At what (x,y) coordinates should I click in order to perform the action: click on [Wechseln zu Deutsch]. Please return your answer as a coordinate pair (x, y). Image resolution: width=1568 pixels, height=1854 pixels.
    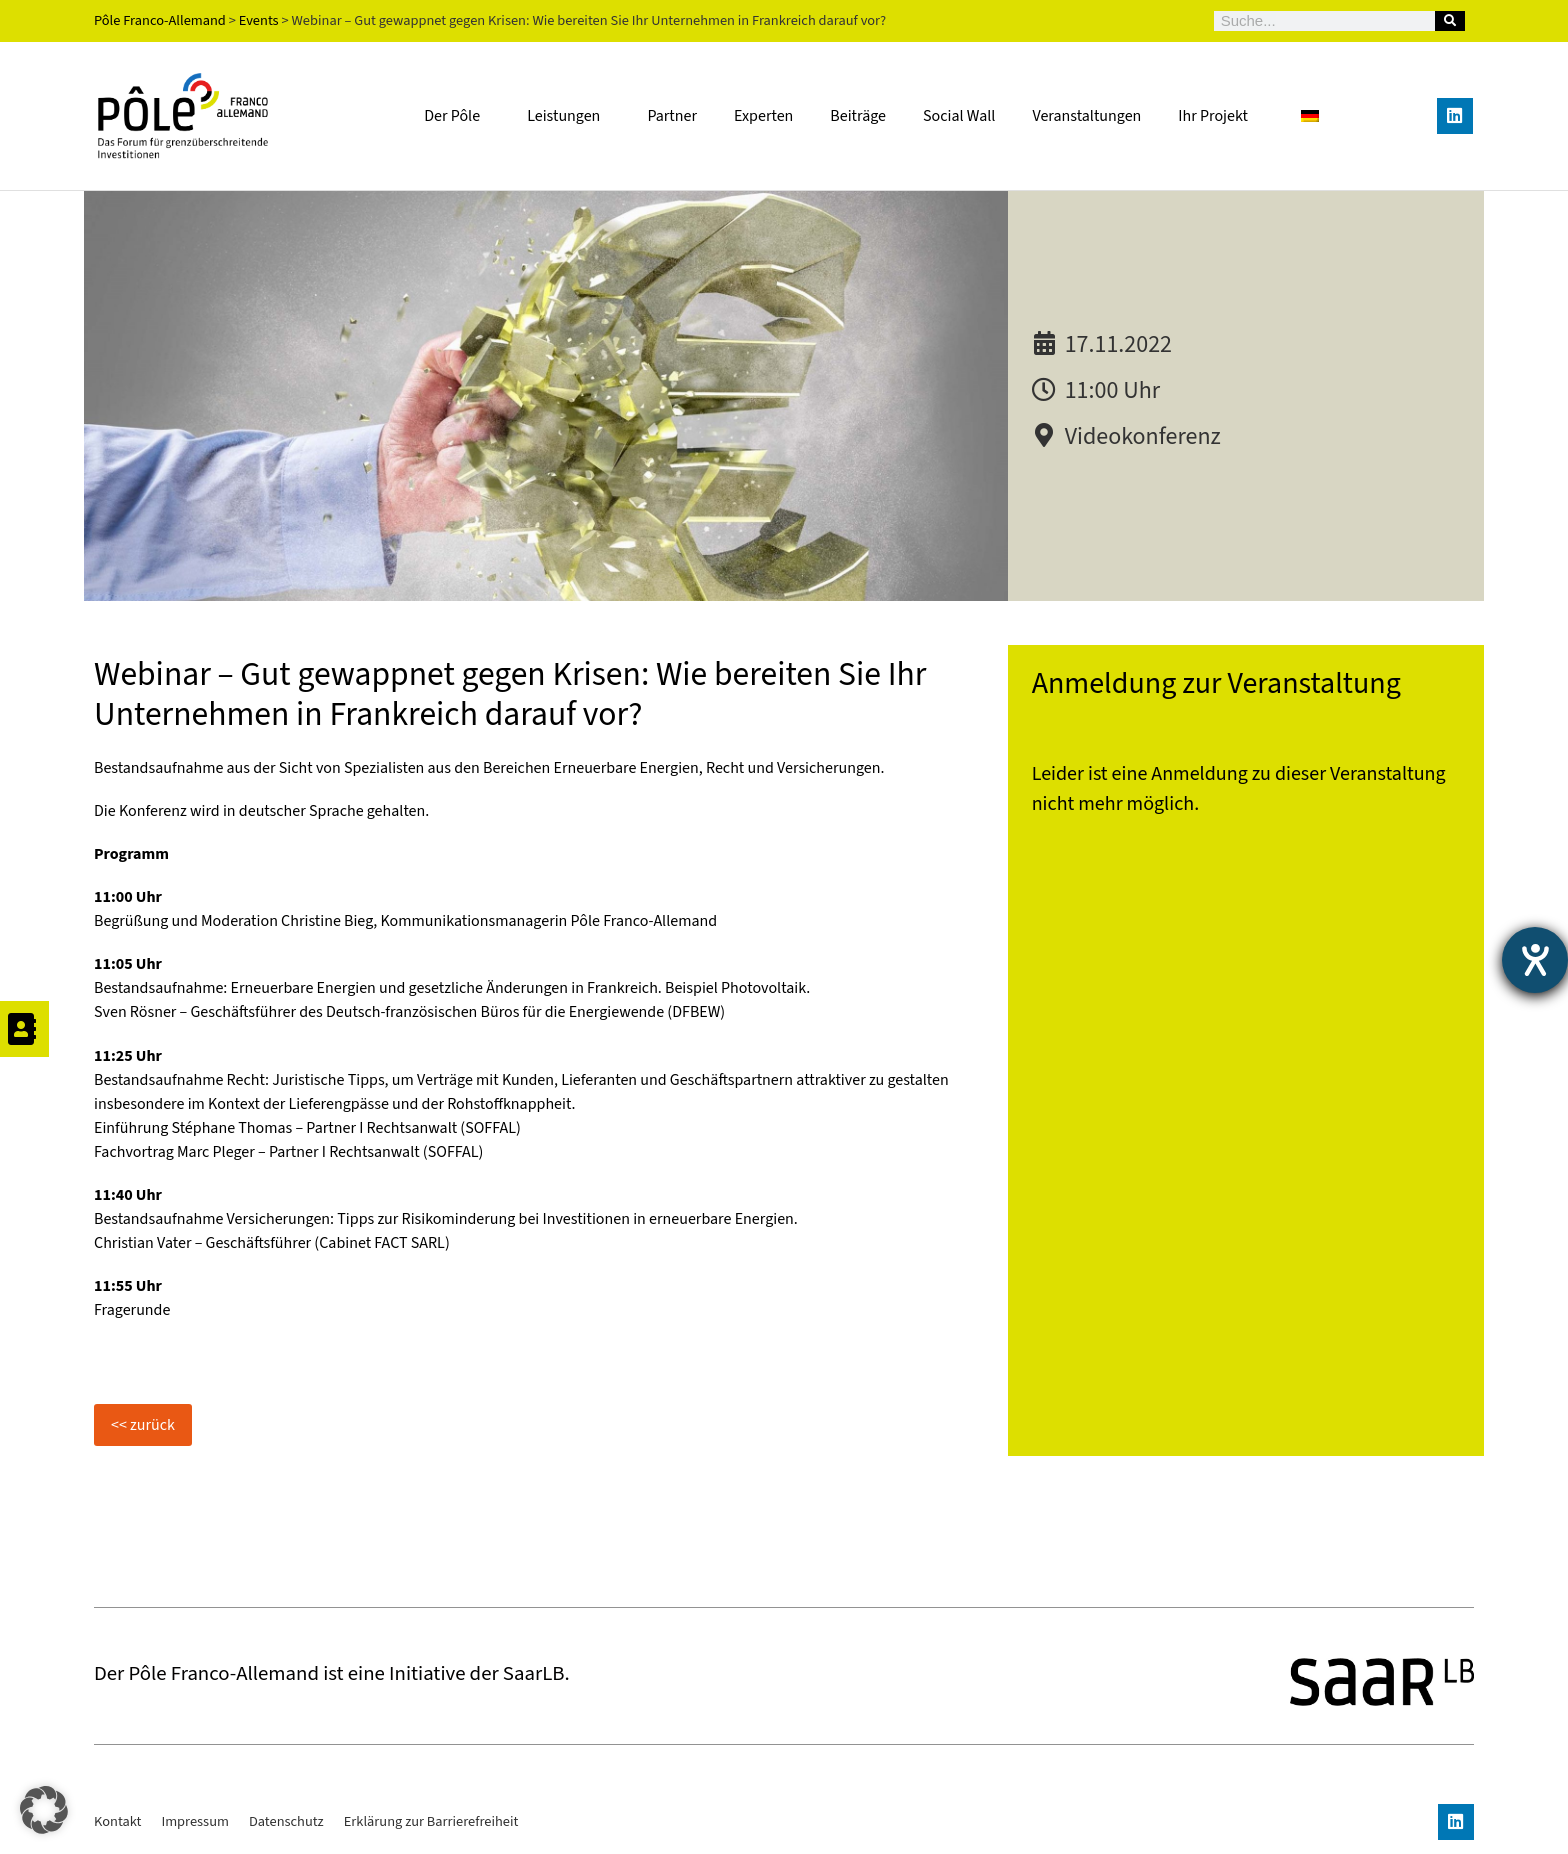
    Looking at the image, I should click on (1310, 115).